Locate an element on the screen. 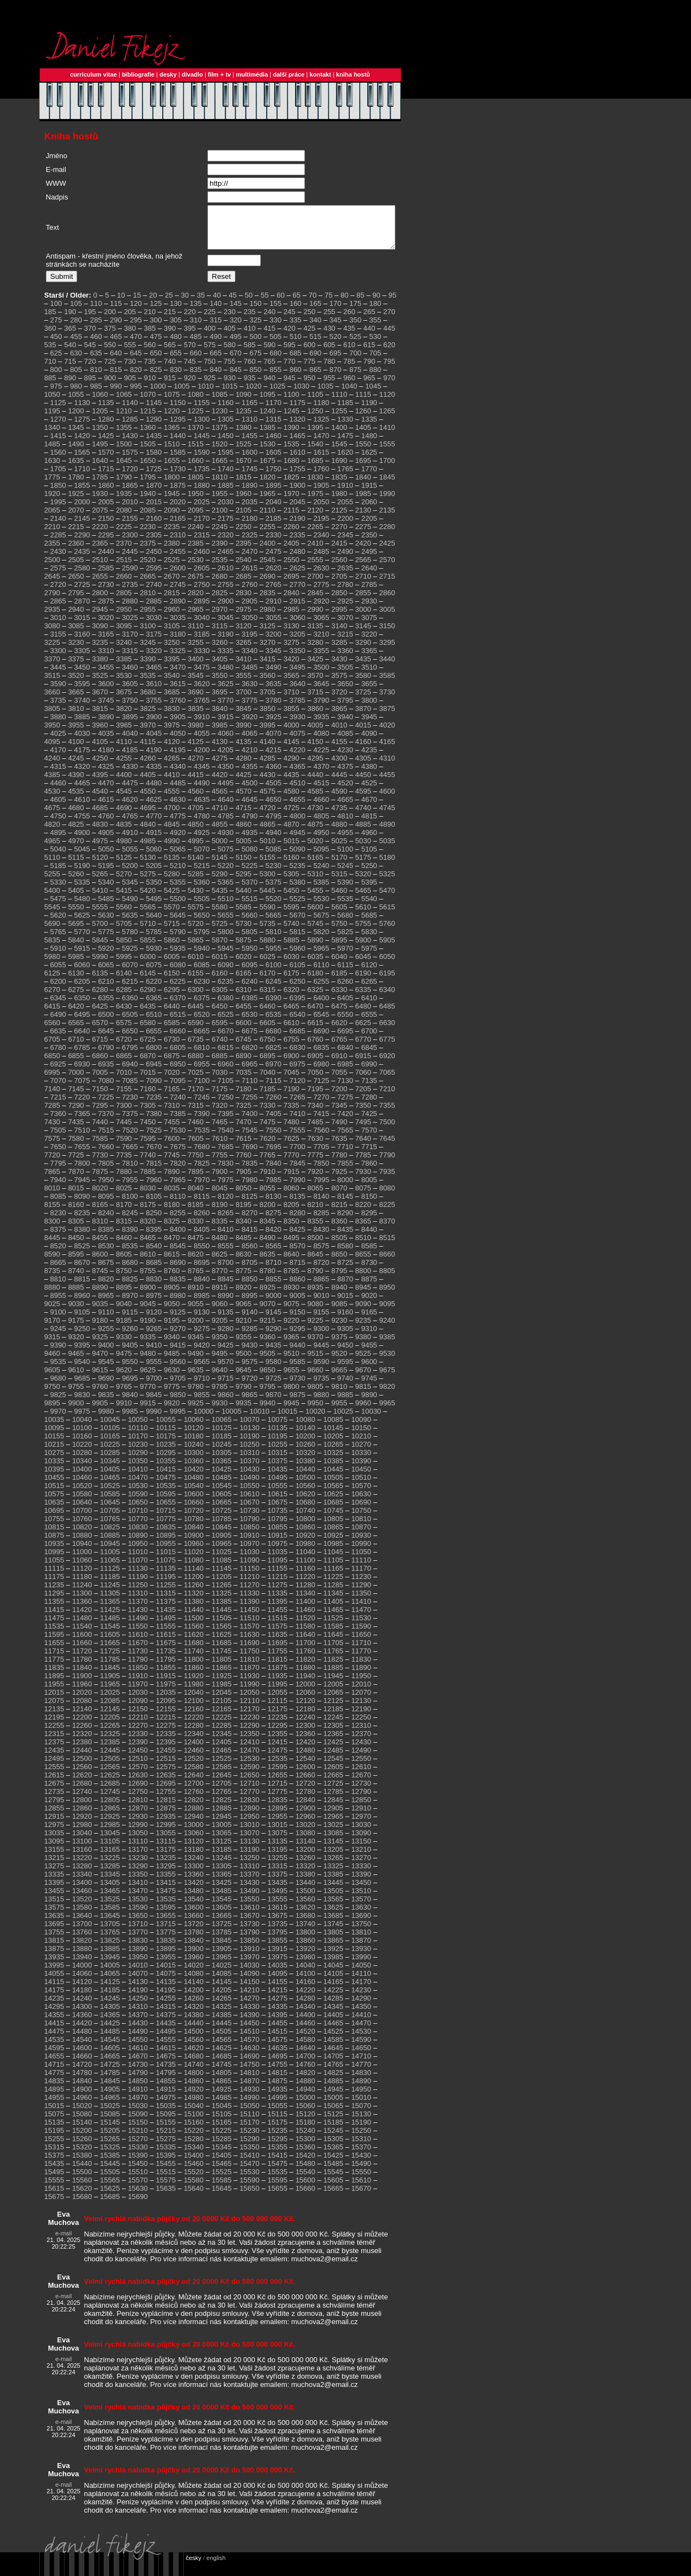 This screenshot has height=2576, width=691. 9570 is located at coordinates (226, 1370).